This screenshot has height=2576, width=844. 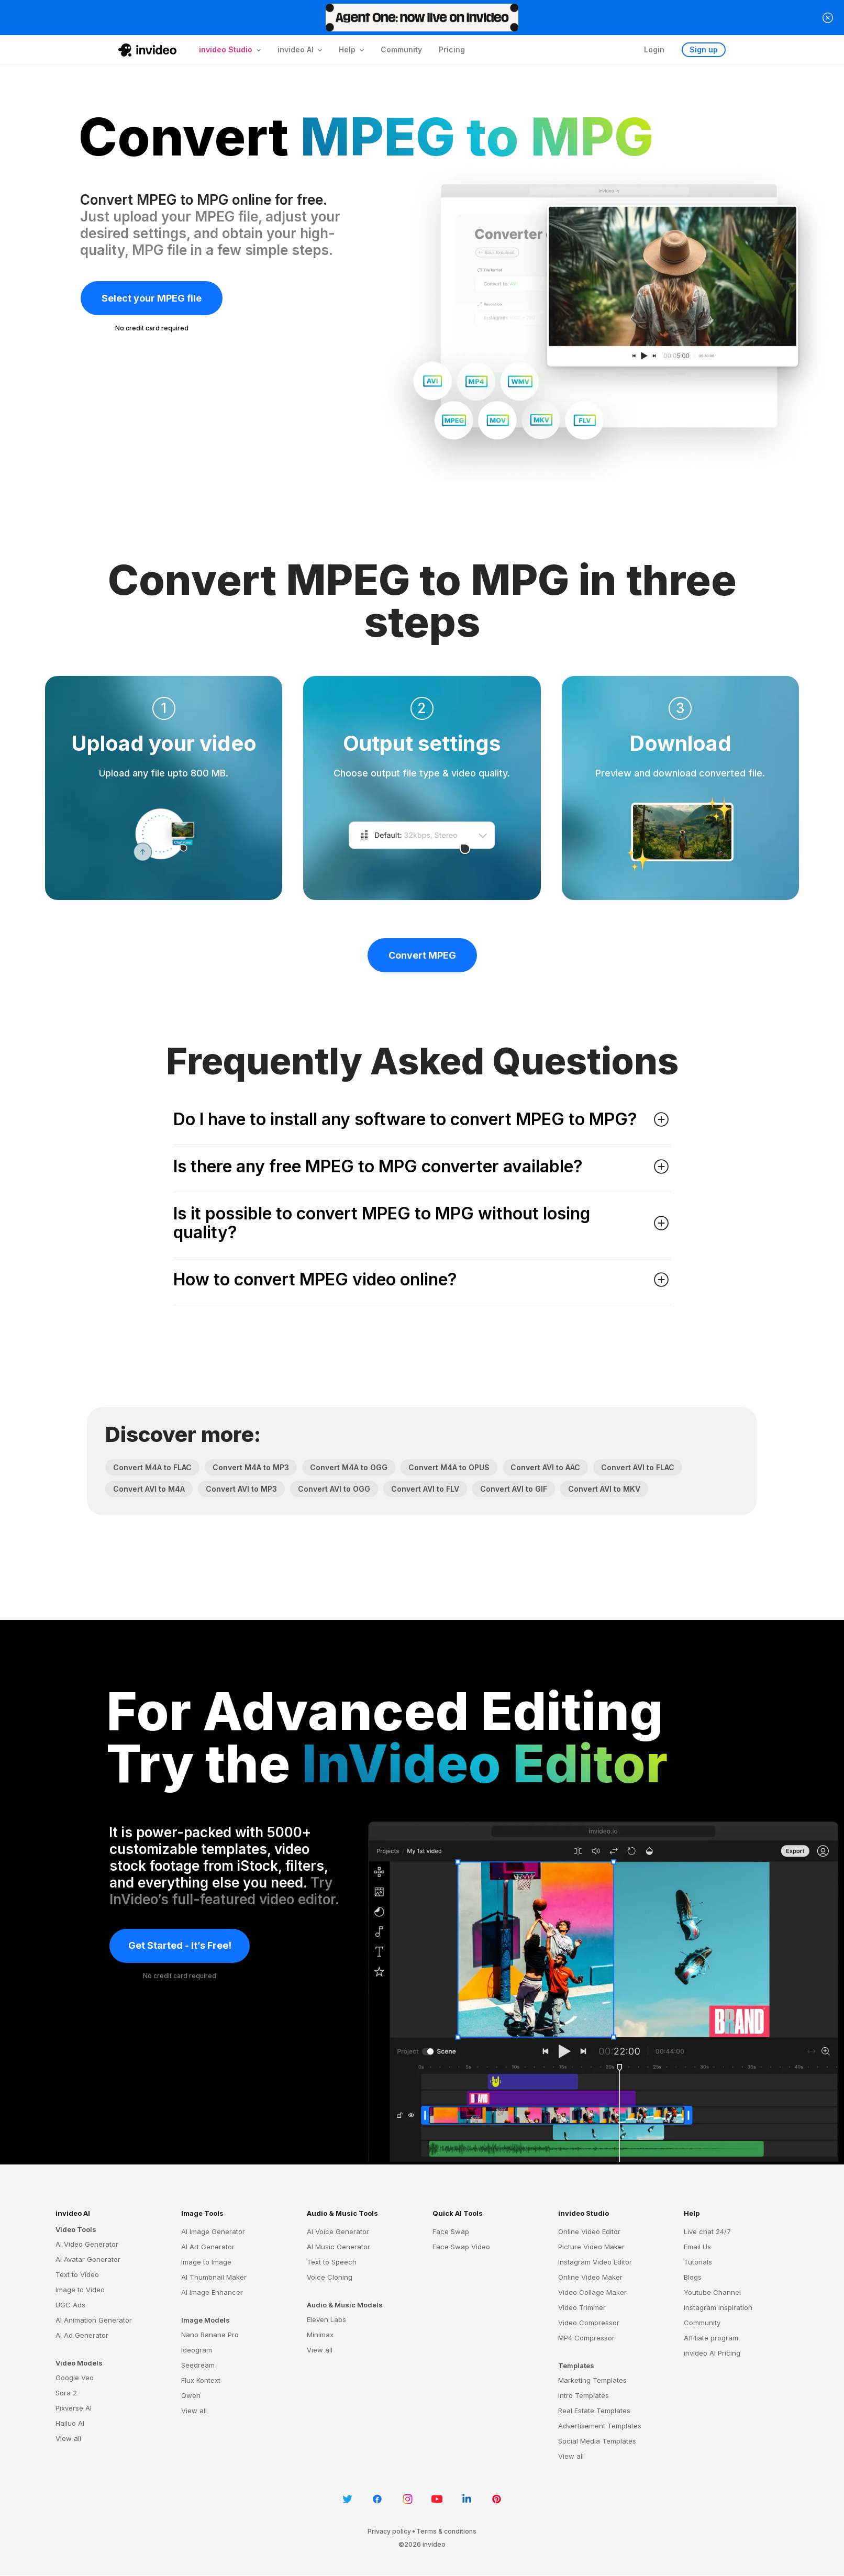 I want to click on Convert M4A to FLAC, so click(x=152, y=1467).